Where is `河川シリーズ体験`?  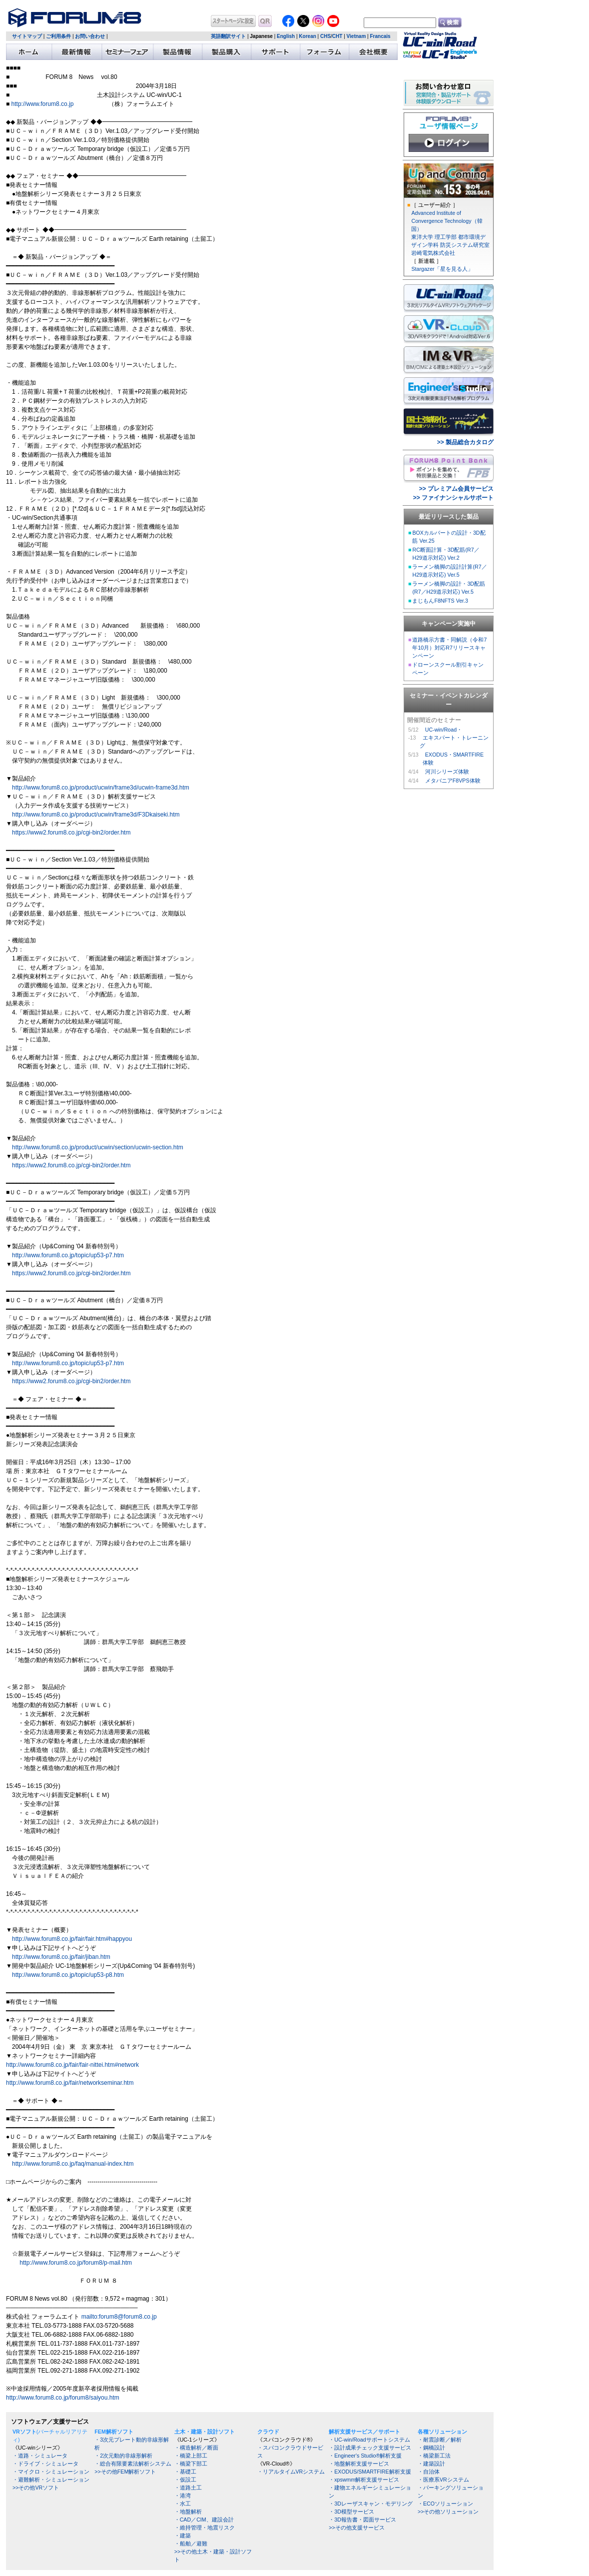 河川シリーズ体験 is located at coordinates (447, 772).